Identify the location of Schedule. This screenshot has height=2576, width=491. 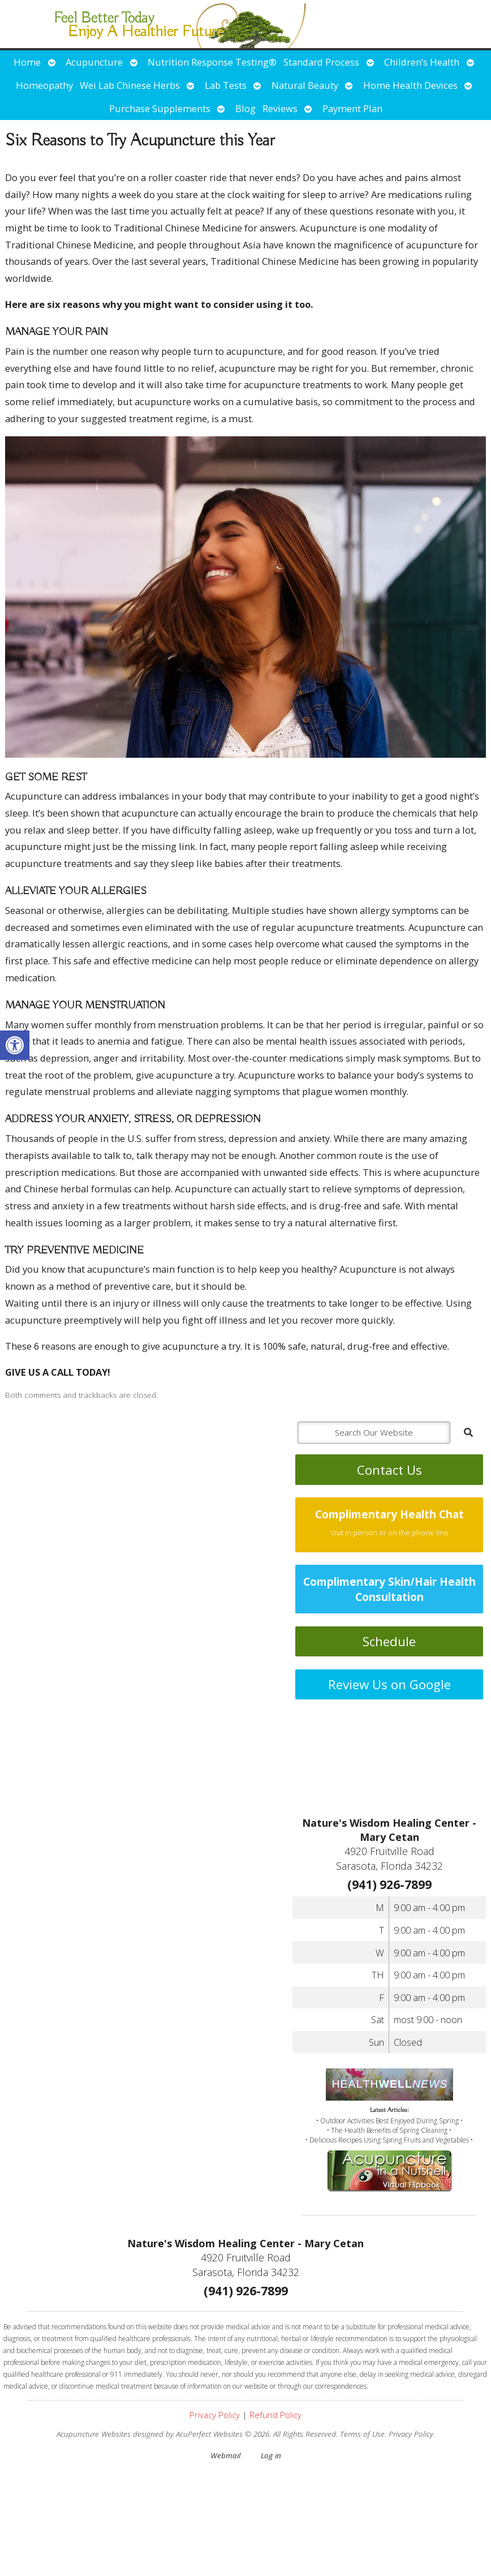
(389, 1641).